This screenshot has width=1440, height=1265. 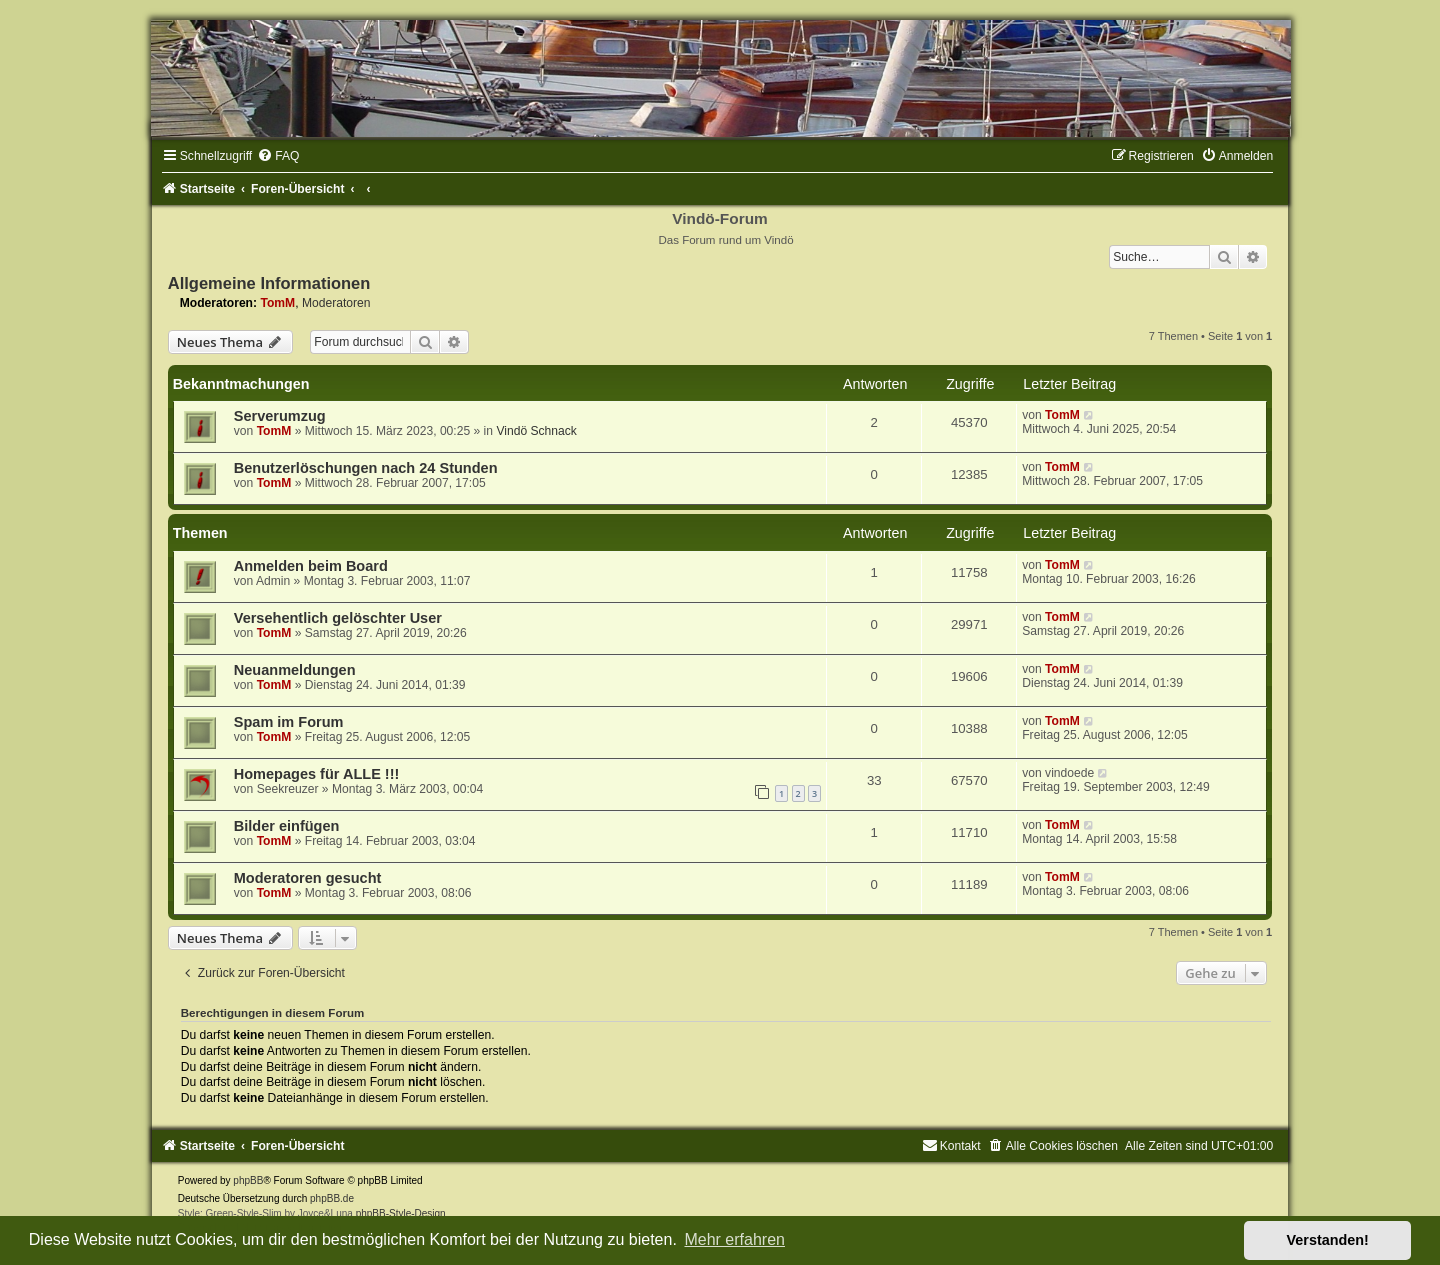 I want to click on phpBB, so click(x=248, y=1180).